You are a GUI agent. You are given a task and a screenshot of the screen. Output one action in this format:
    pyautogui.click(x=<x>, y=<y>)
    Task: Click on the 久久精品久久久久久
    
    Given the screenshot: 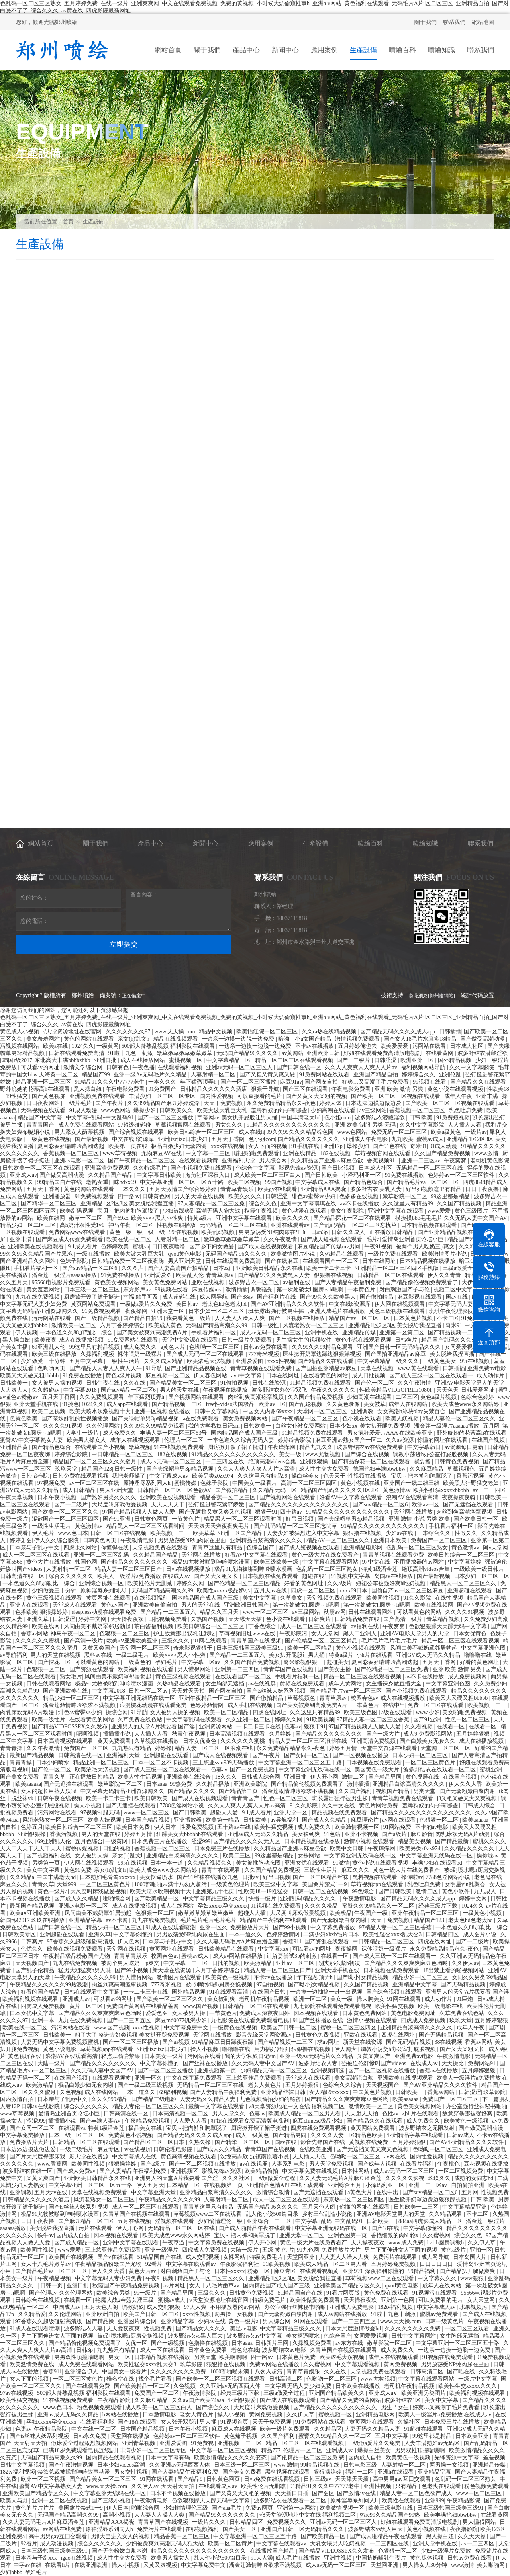 What is the action you would take?
    pyautogui.click(x=470, y=1848)
    